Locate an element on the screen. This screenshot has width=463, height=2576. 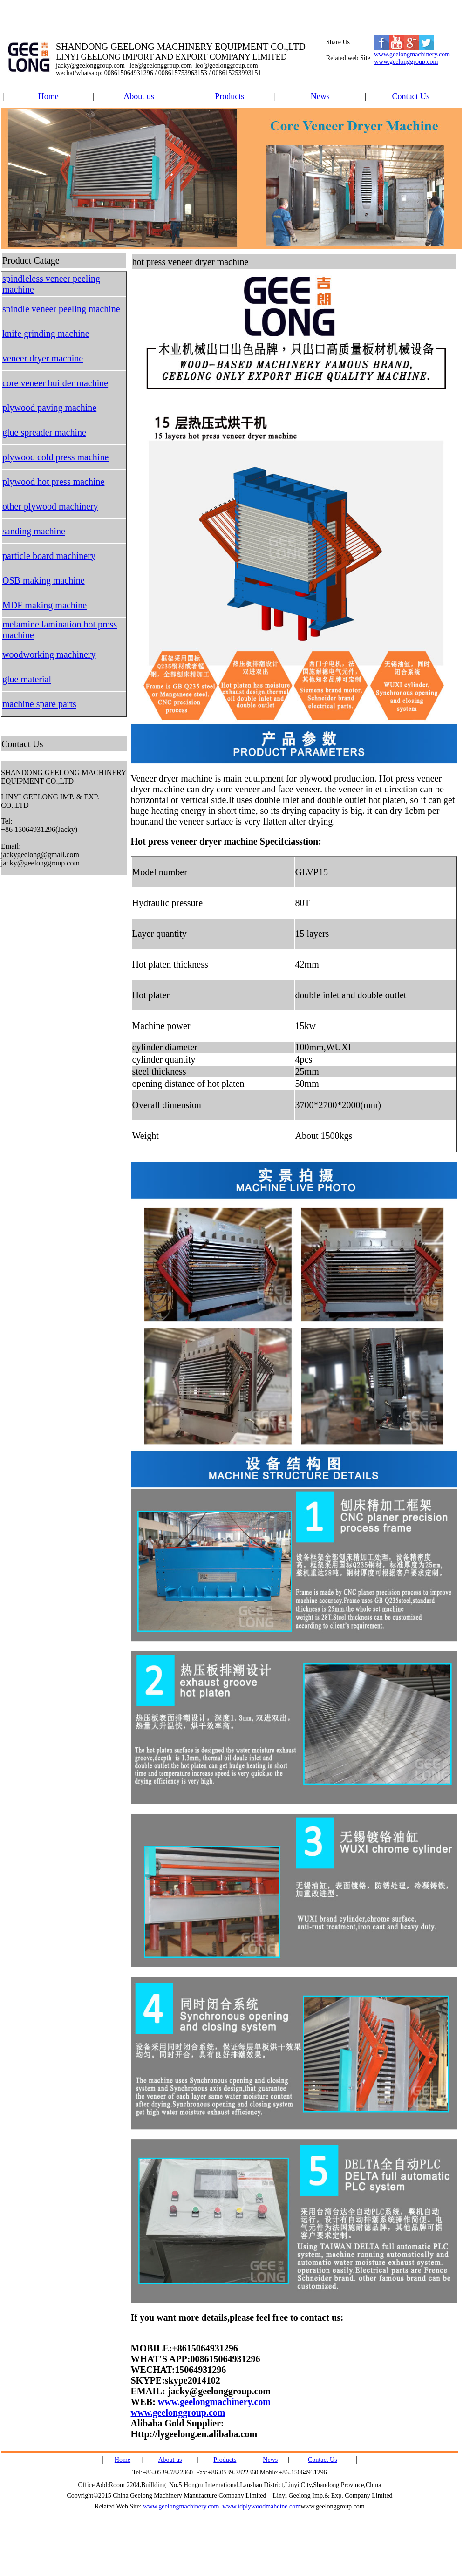
machine spare parts is located at coordinates (39, 704).